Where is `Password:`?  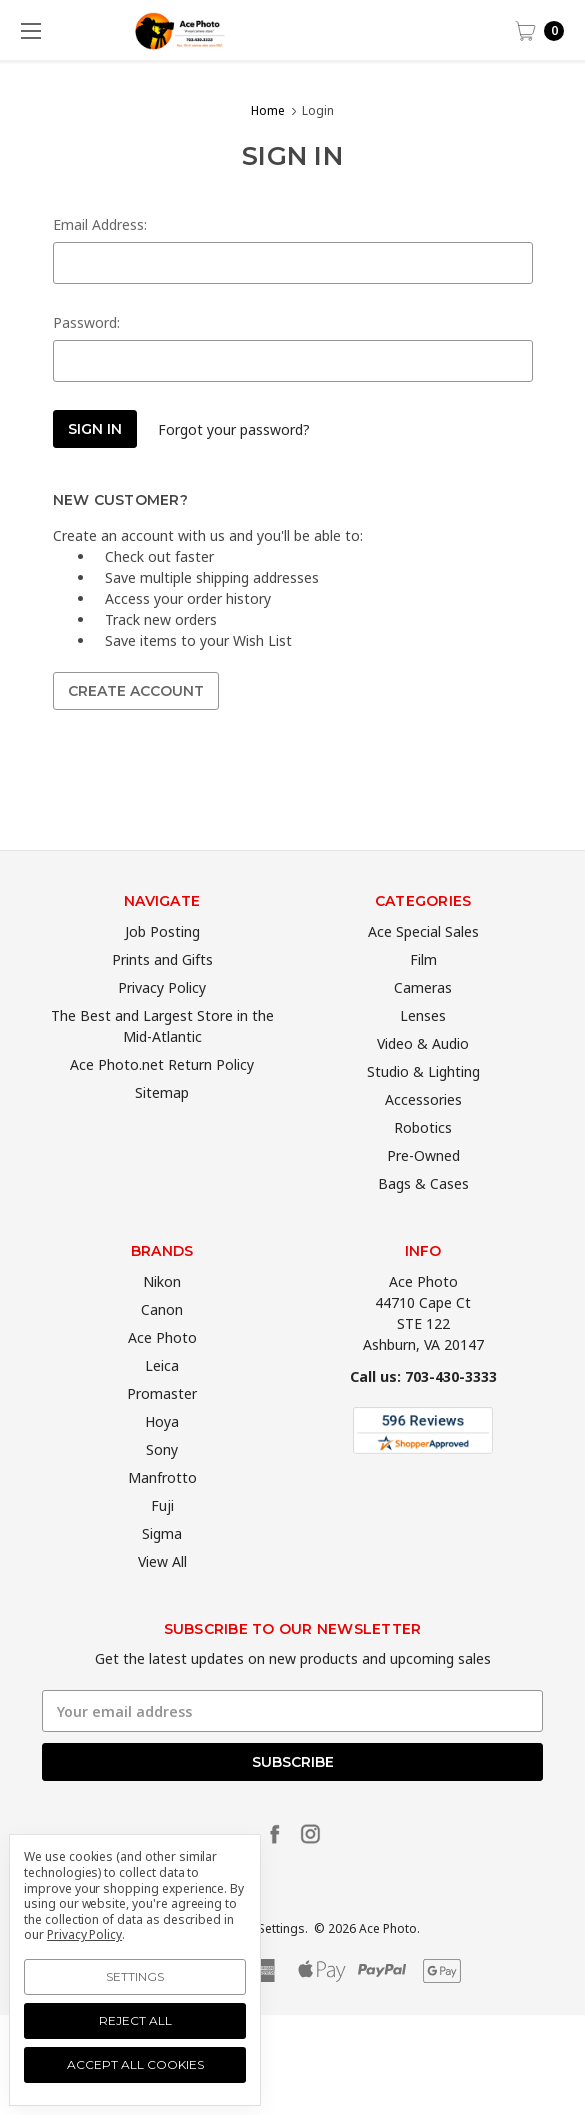 Password: is located at coordinates (86, 322).